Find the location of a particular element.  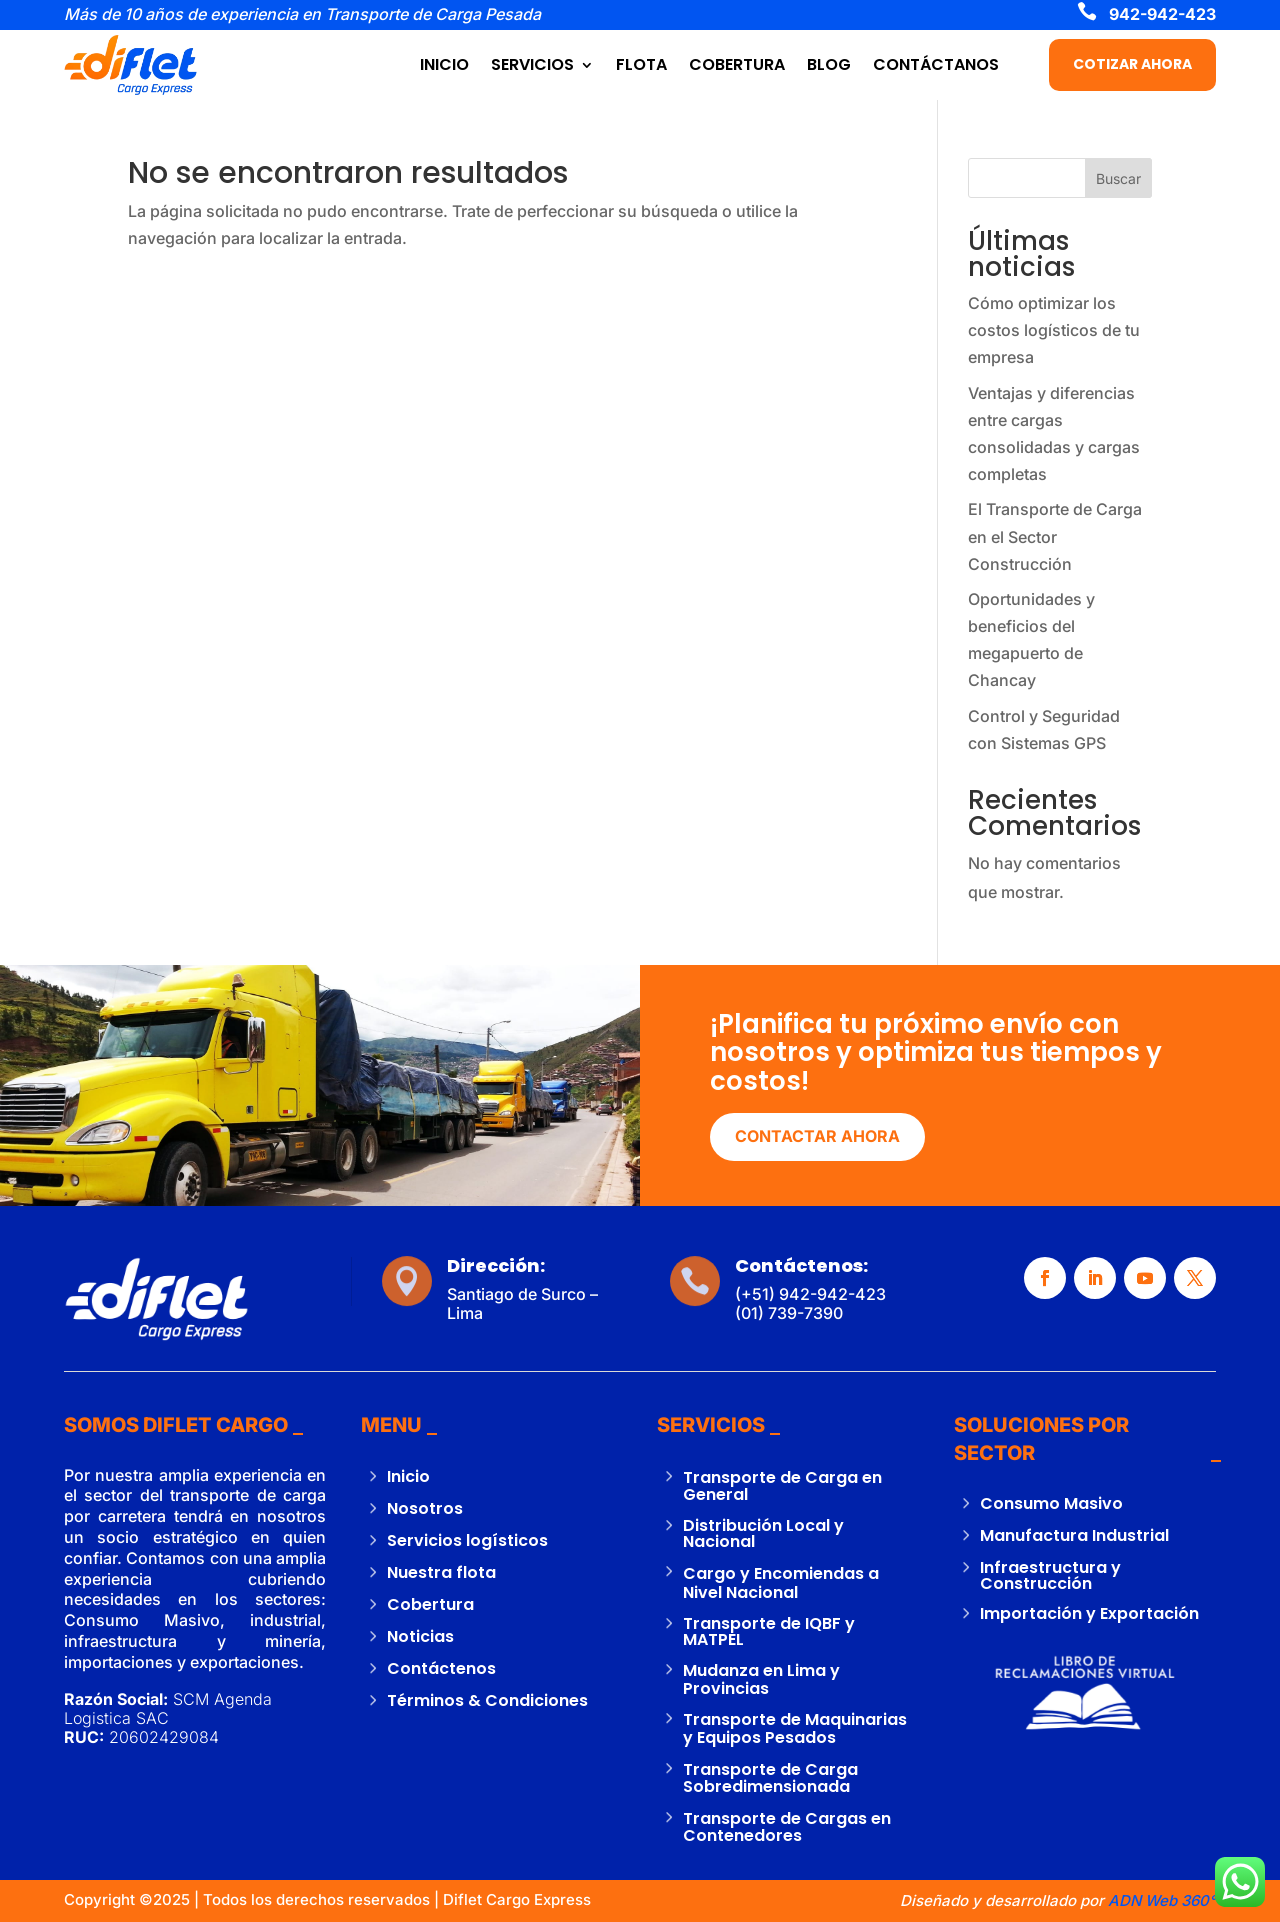

Cobertura is located at coordinates (430, 1604).